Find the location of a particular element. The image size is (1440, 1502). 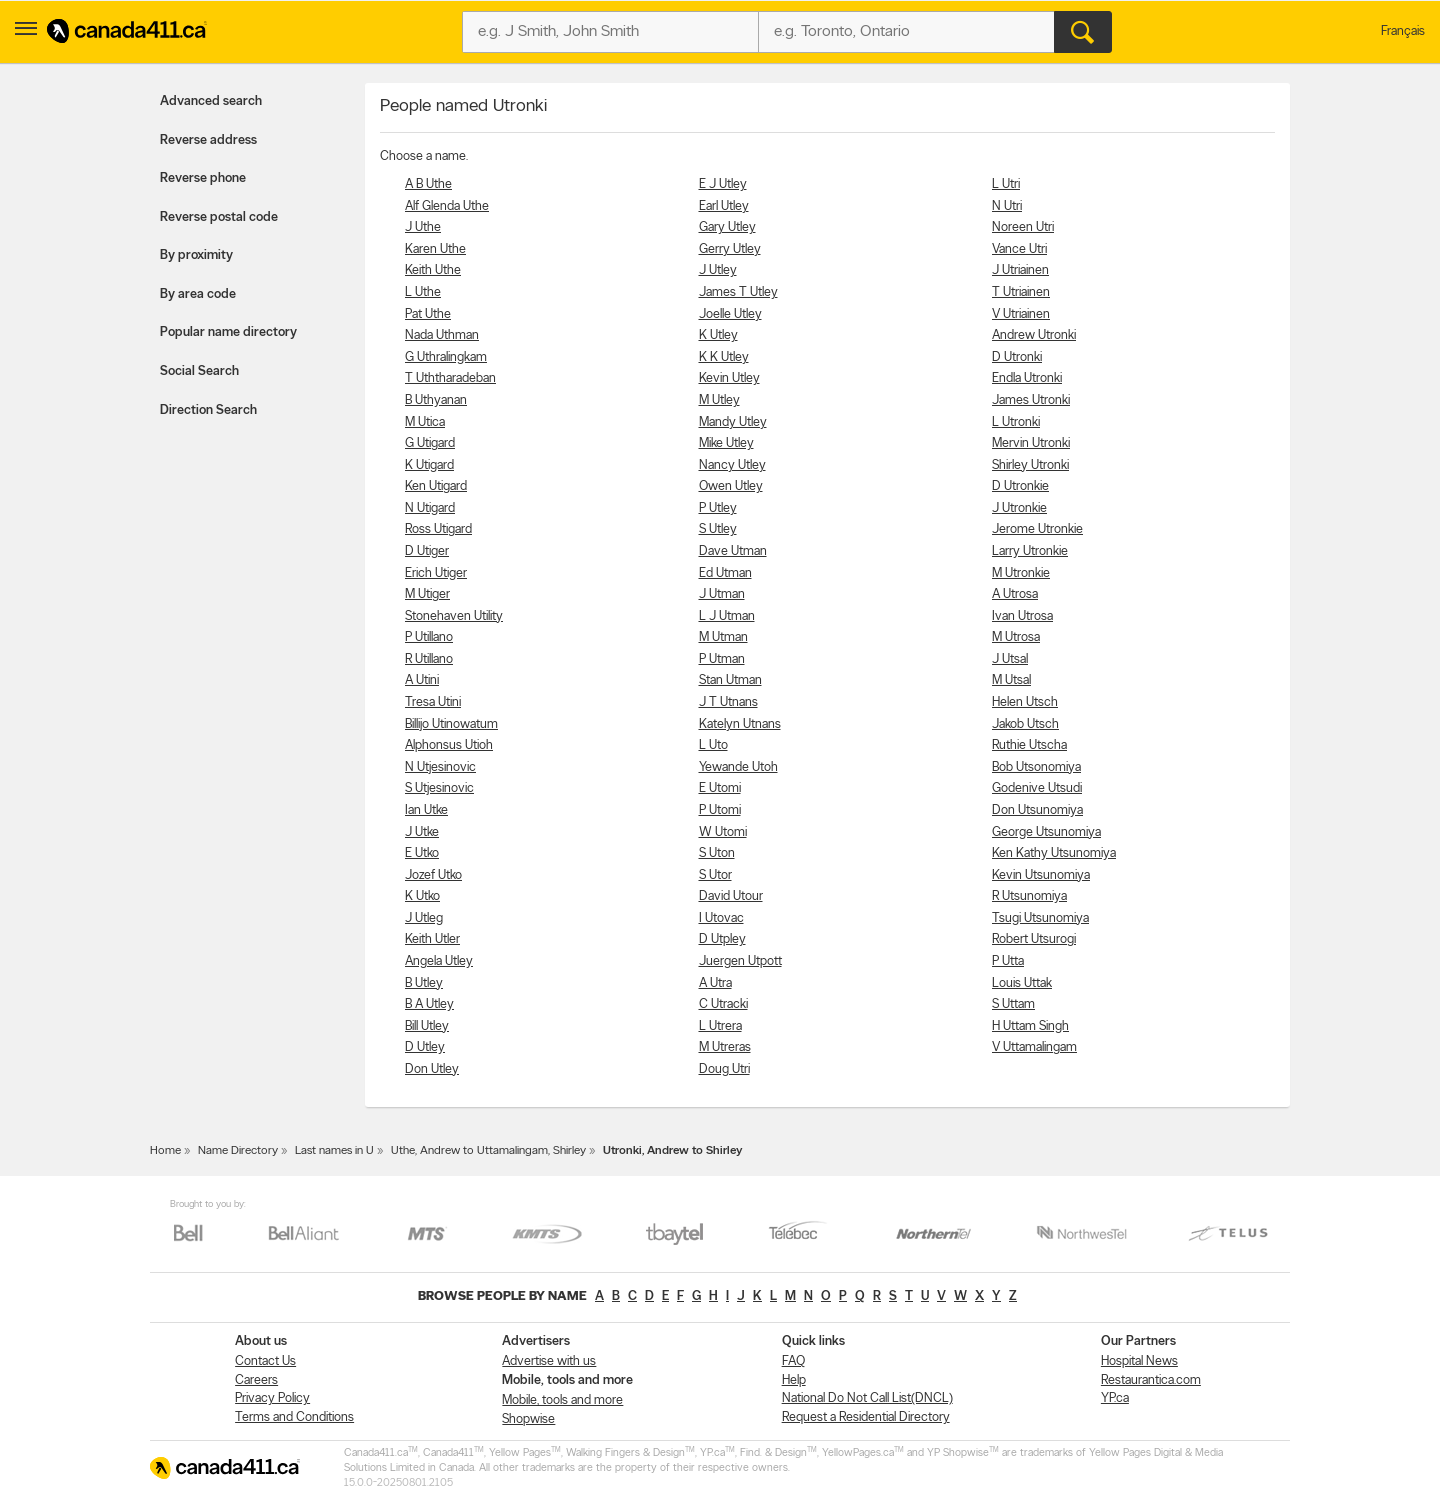

D Utronkie is located at coordinates (1020, 486).